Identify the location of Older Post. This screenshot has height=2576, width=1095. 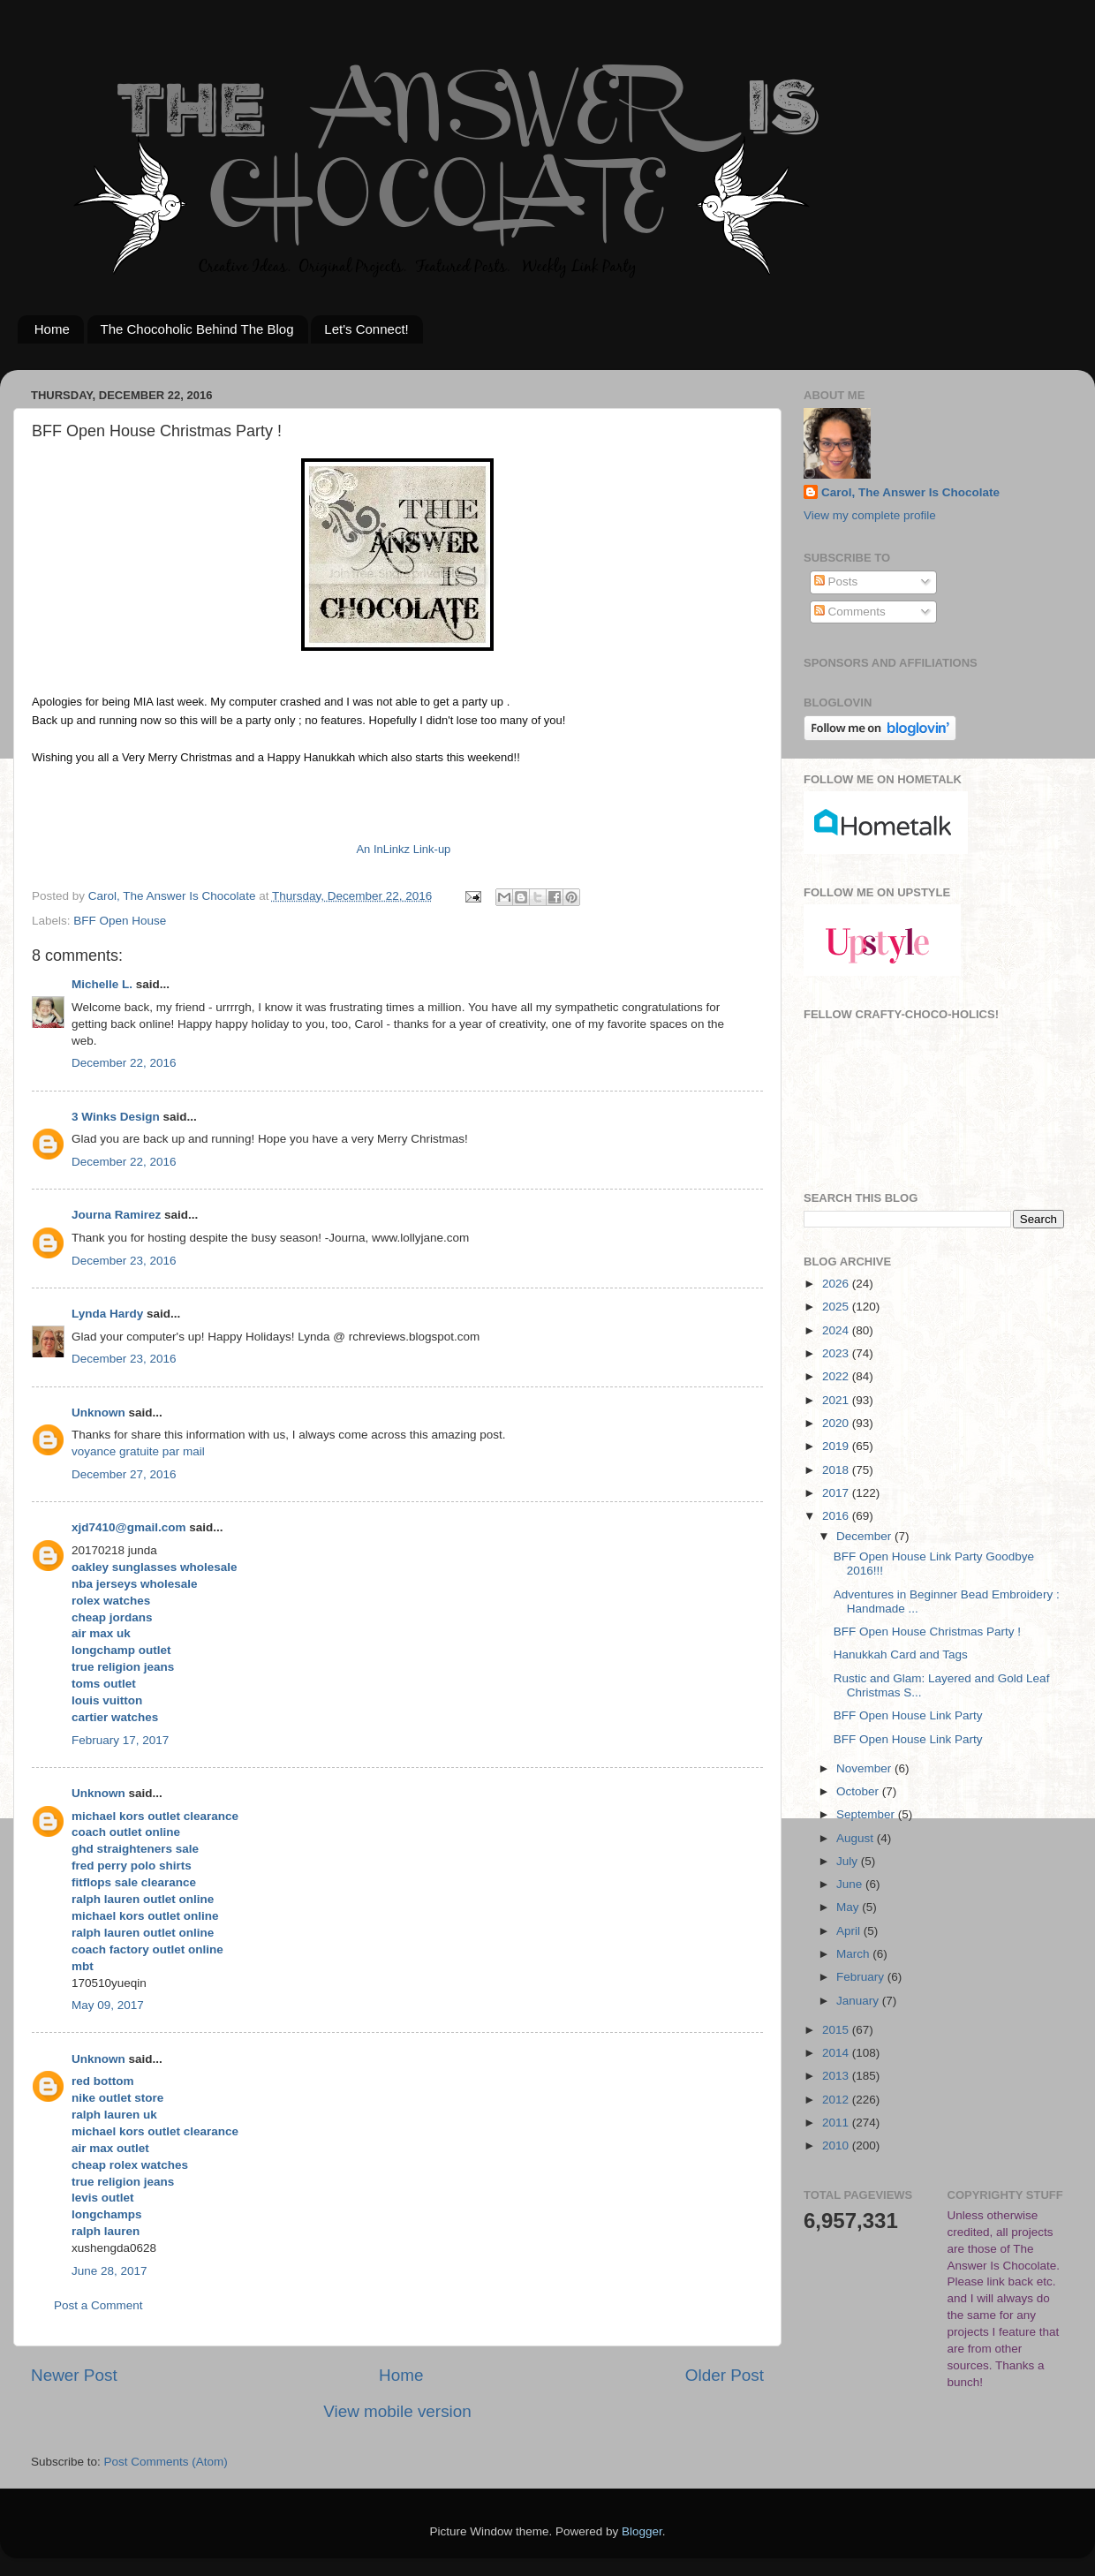
(724, 2375).